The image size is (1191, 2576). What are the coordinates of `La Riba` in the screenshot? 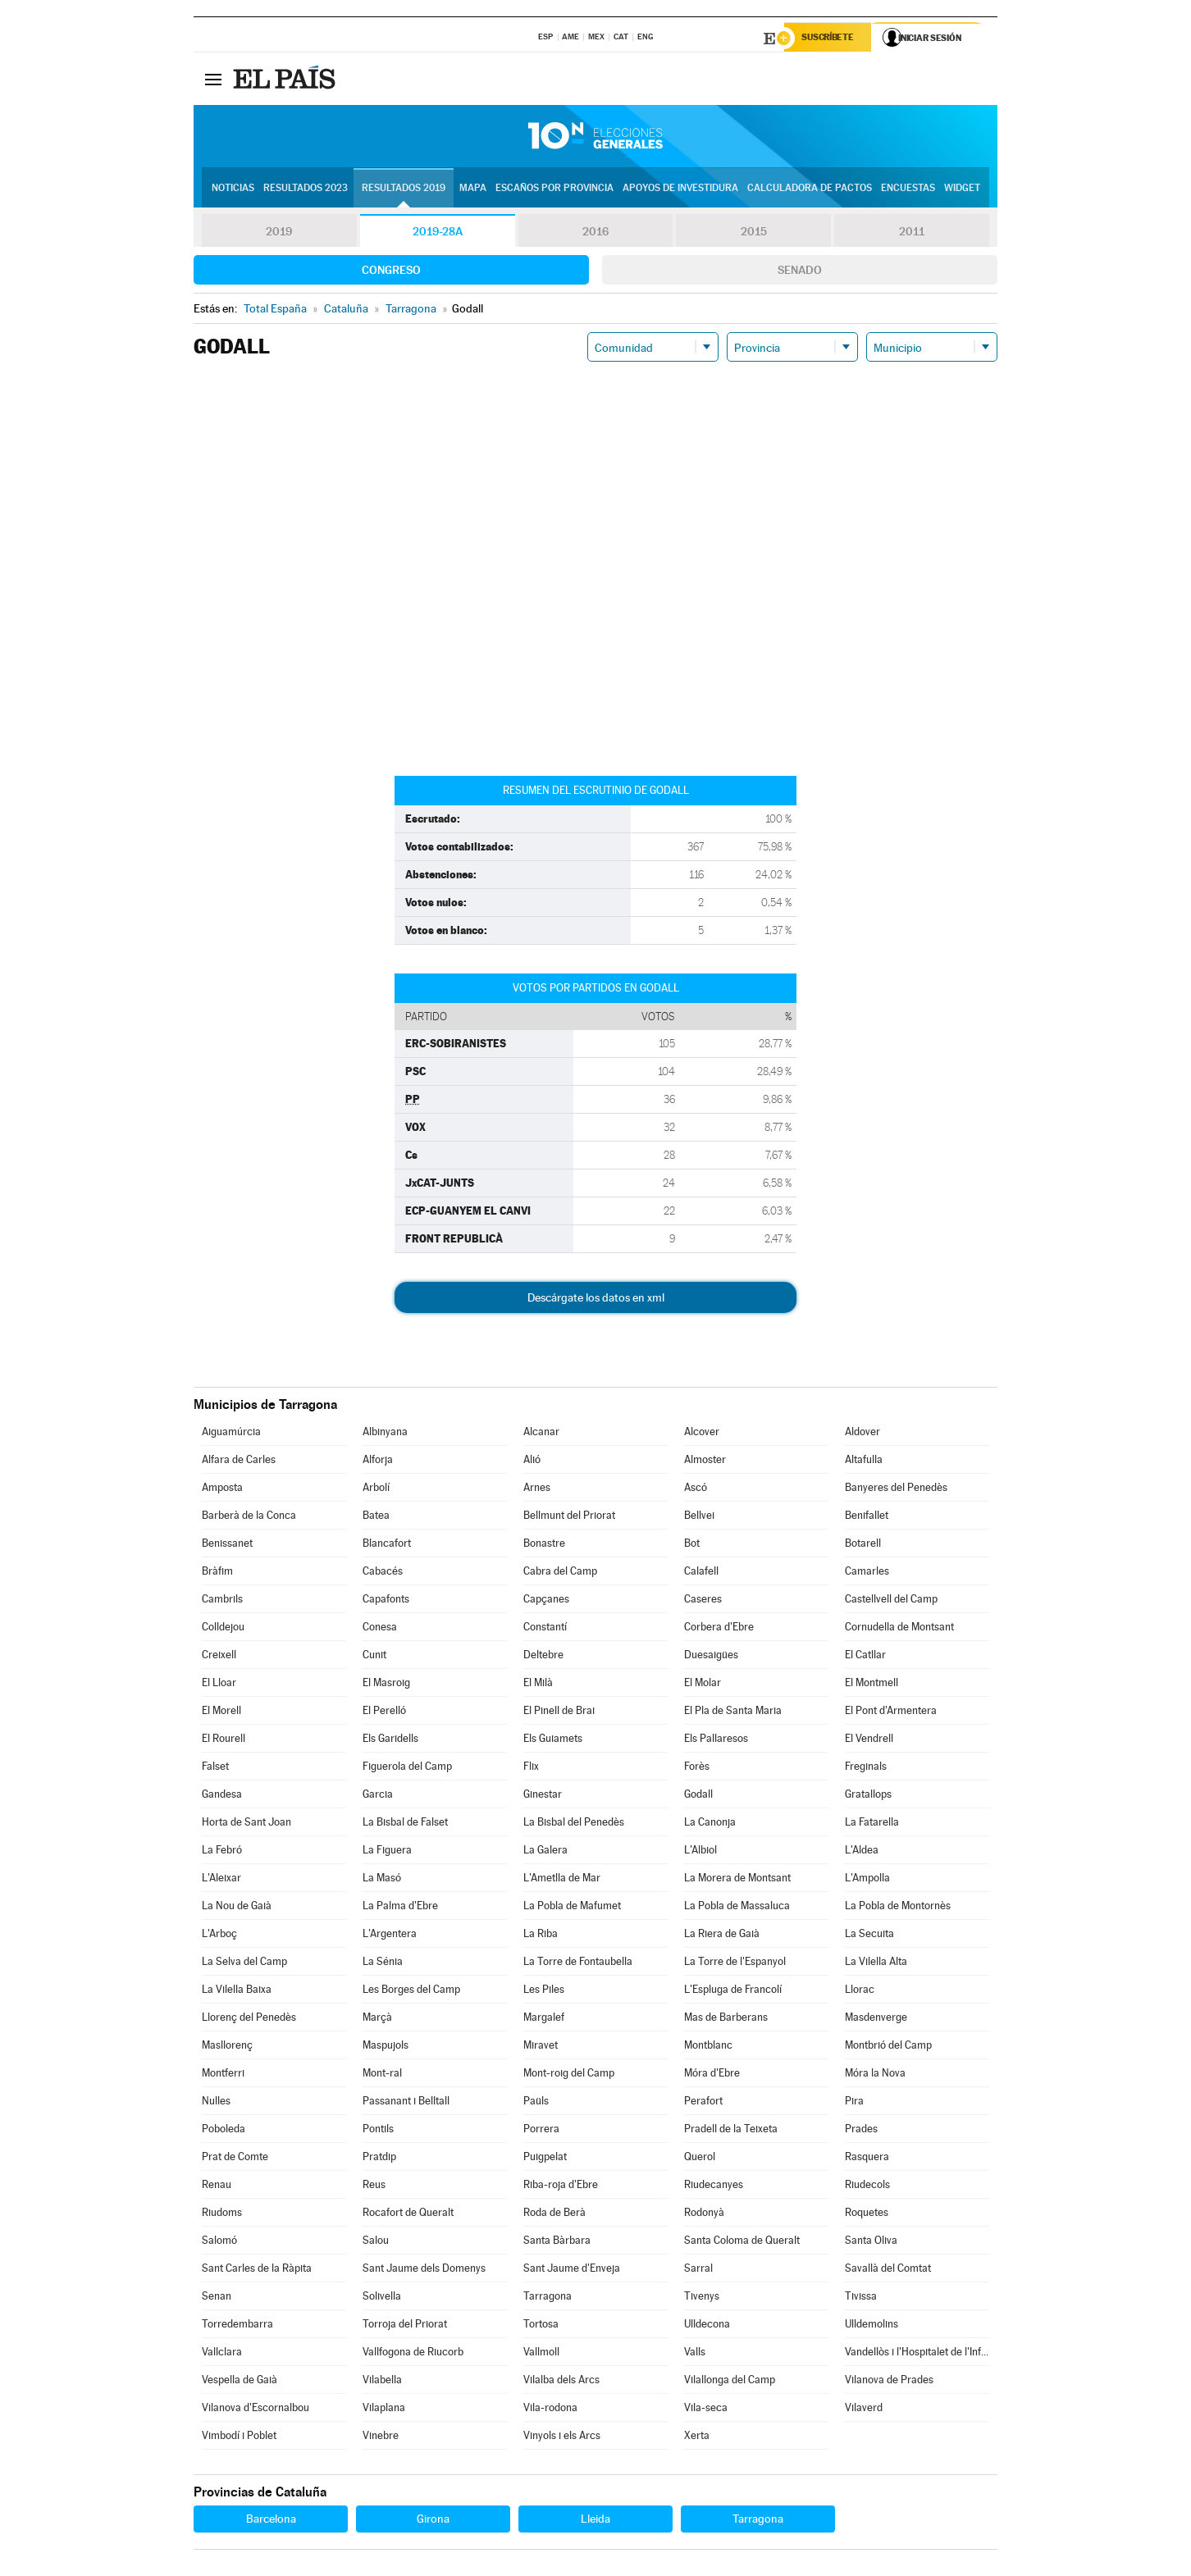 It's located at (540, 1935).